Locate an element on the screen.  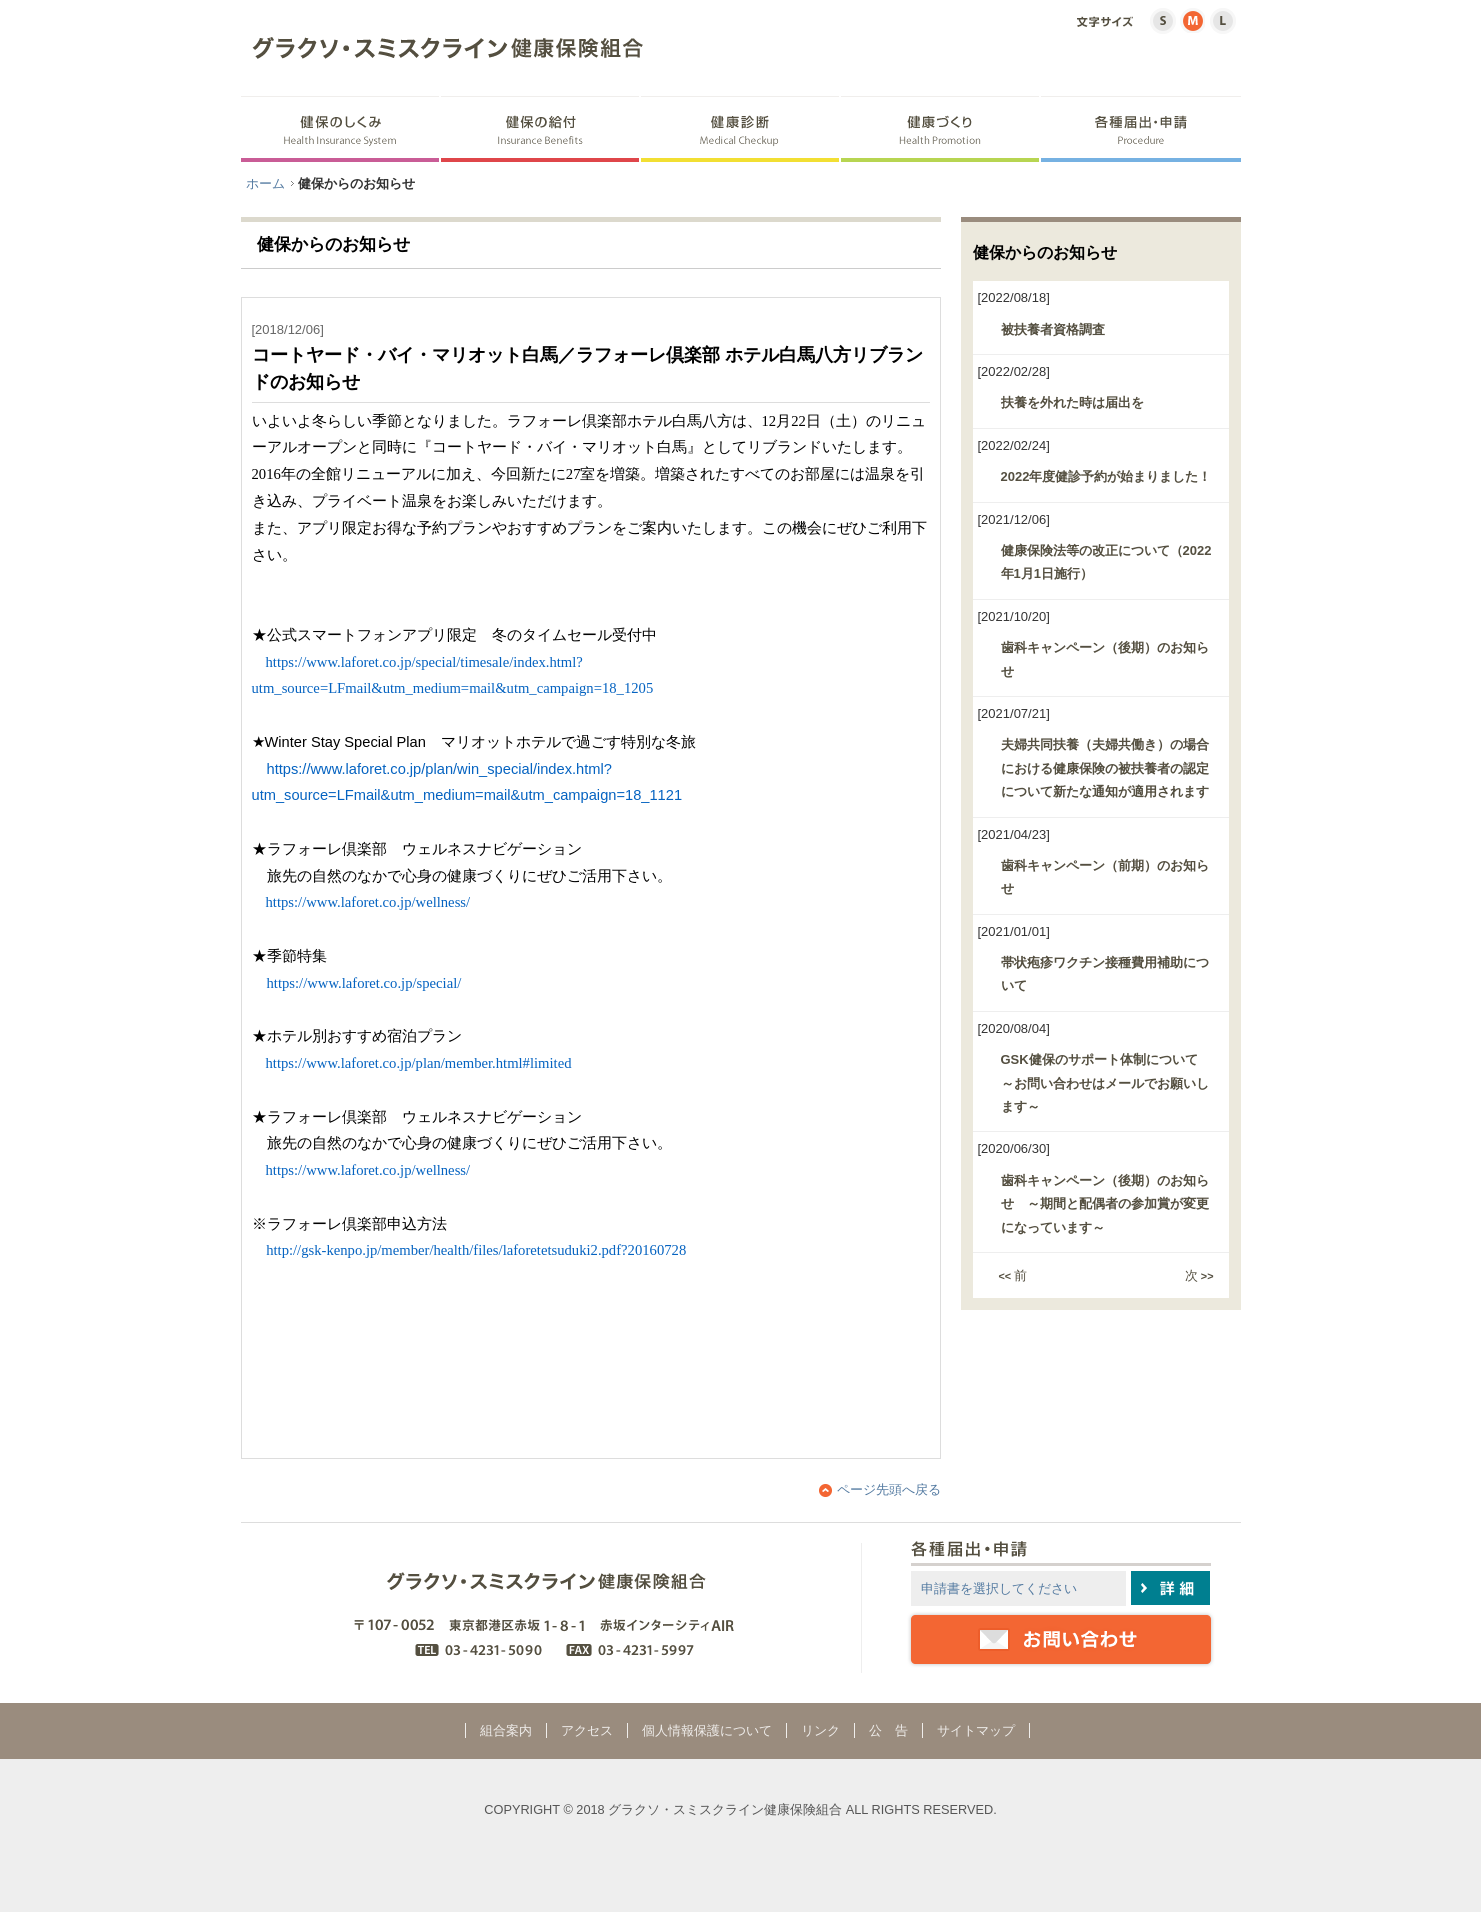
組合案内 is located at coordinates (506, 1730).